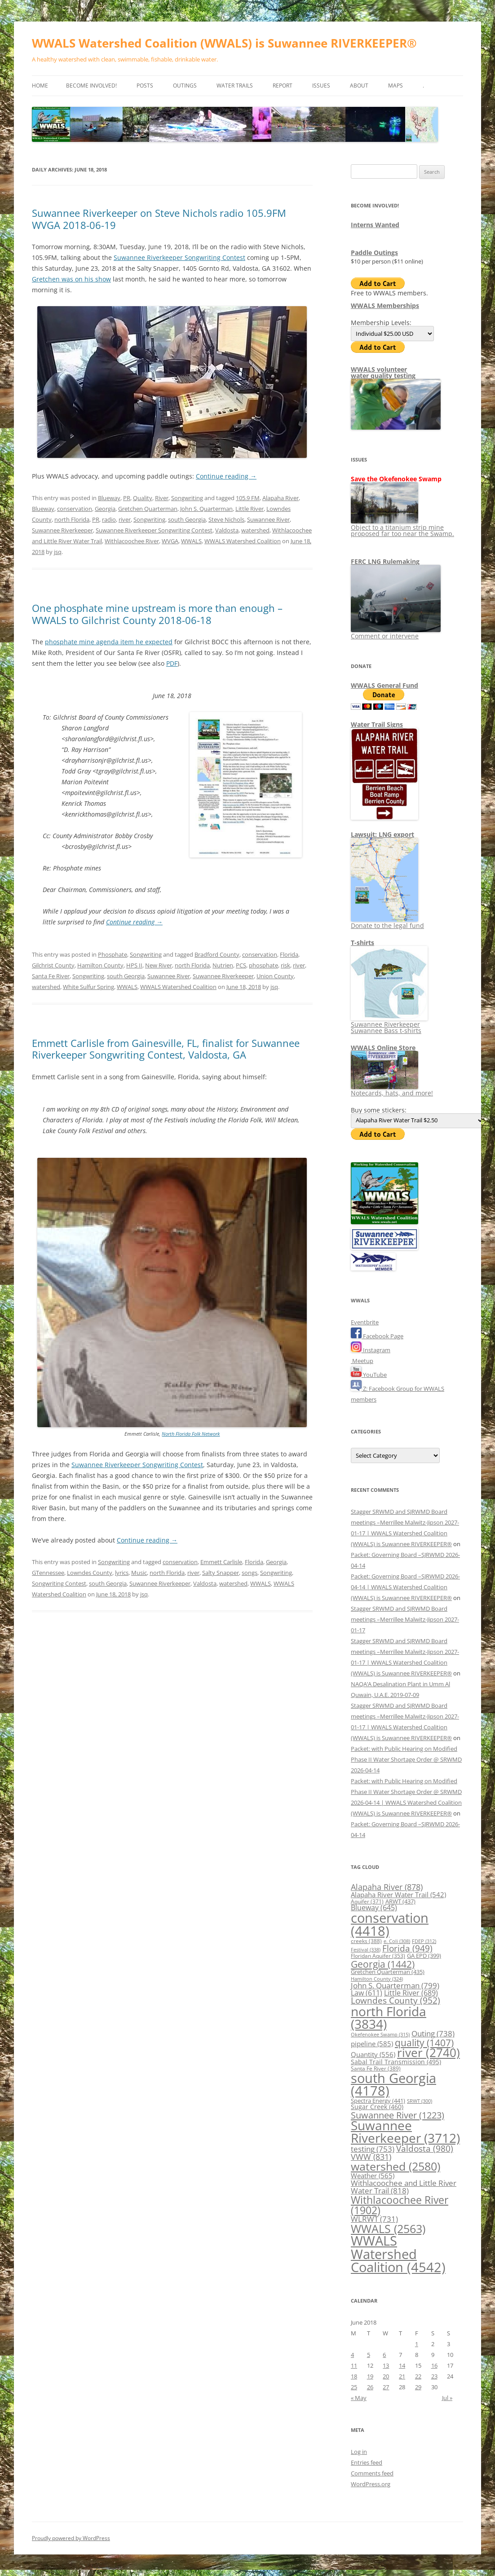  I want to click on north Florida [north Florida (3,834 items)], so click(388, 2017).